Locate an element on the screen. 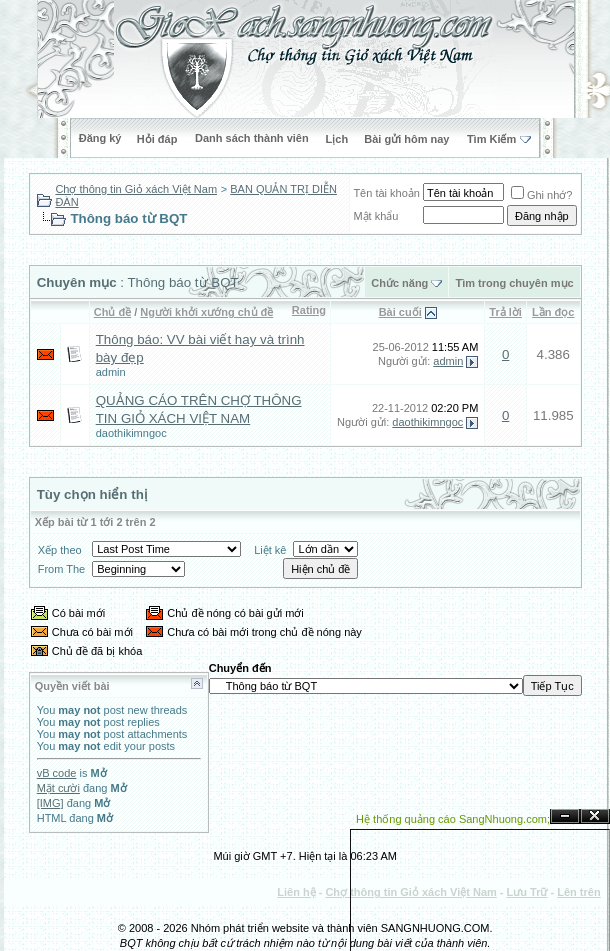  Lần đọc is located at coordinates (553, 312).